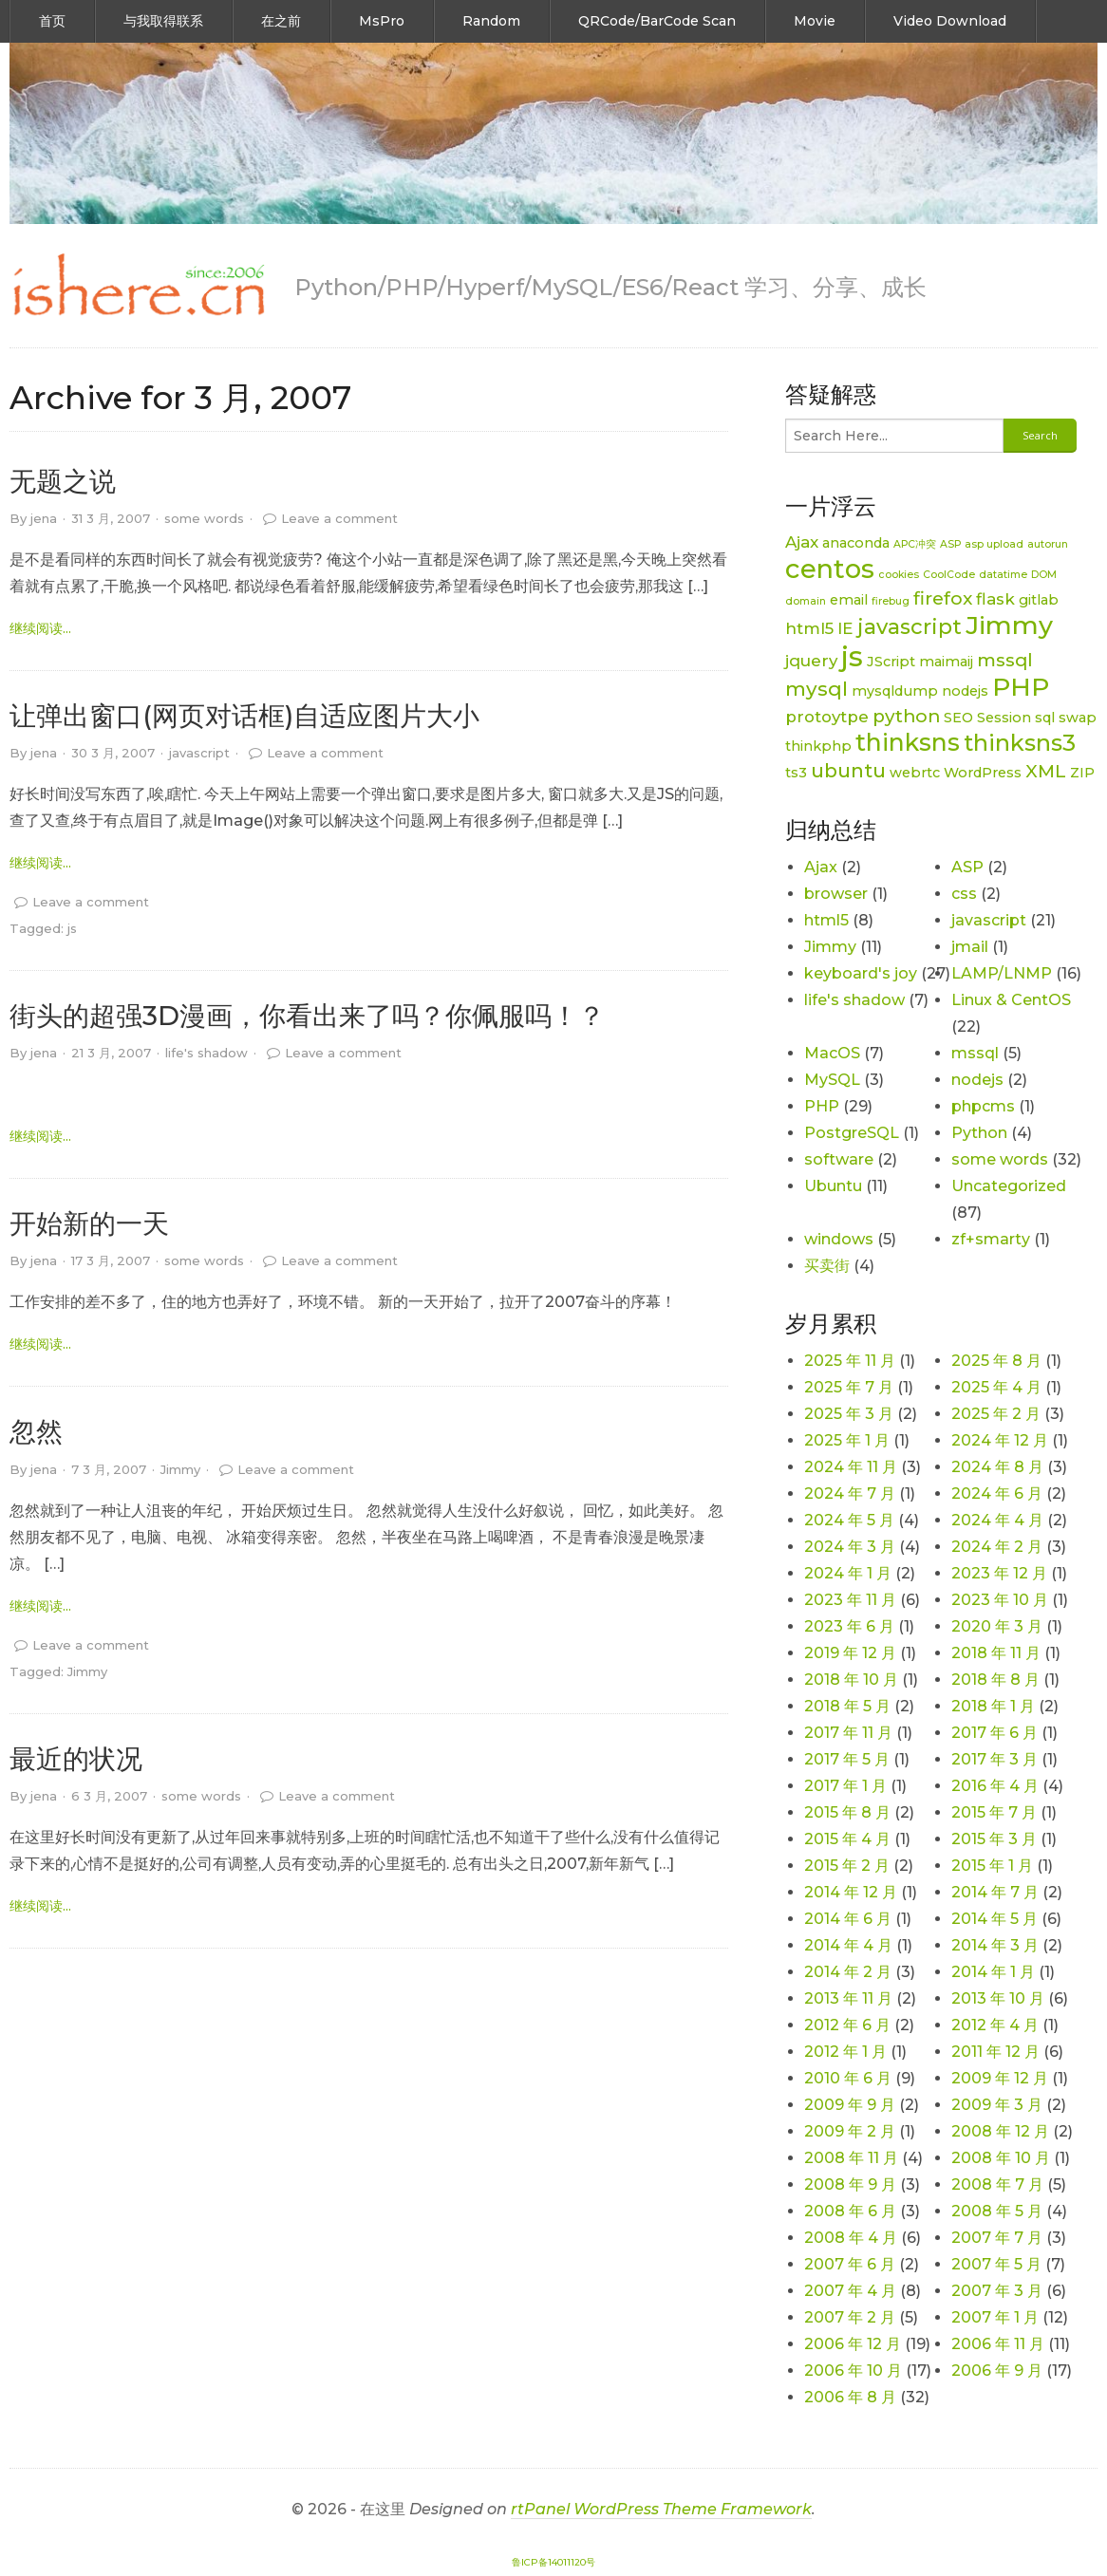  Describe the element at coordinates (845, 628) in the screenshot. I see `IE [IE (3 项)]` at that location.